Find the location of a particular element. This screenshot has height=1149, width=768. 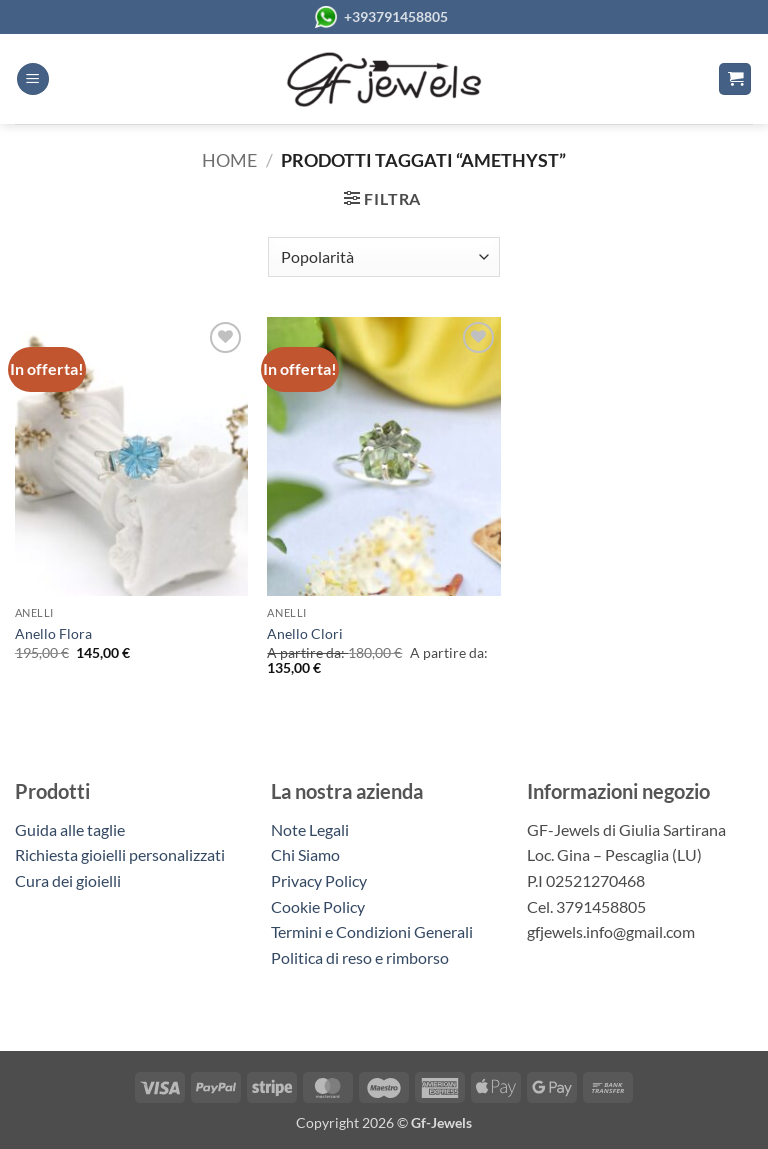

Termini e Condizioni Generali is located at coordinates (372, 931).